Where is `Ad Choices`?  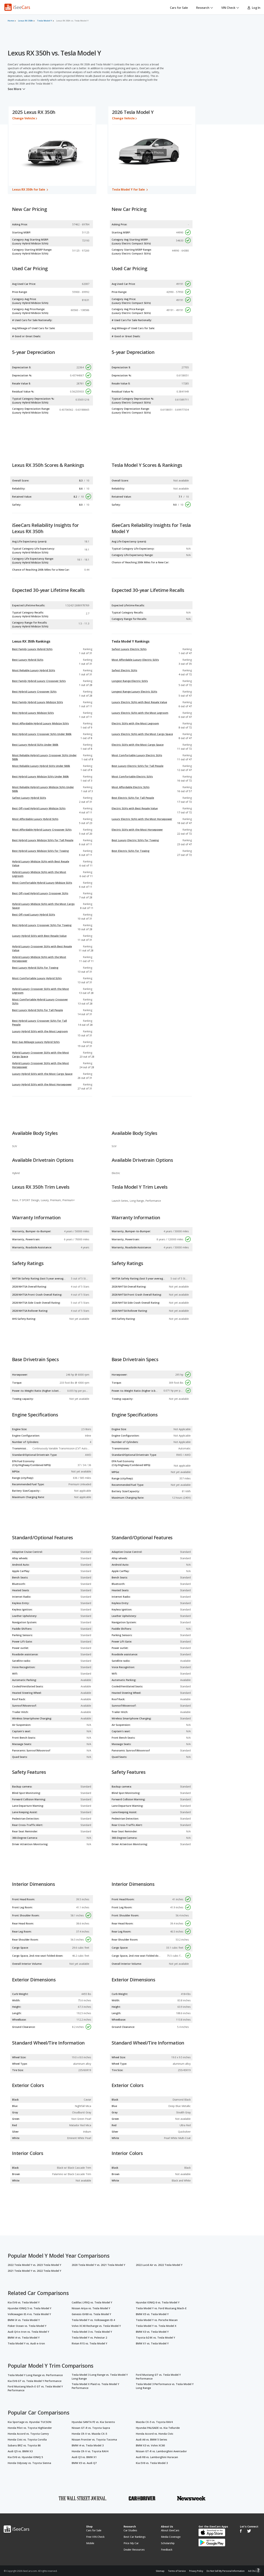
Ad Choices is located at coordinates (254, 2571).